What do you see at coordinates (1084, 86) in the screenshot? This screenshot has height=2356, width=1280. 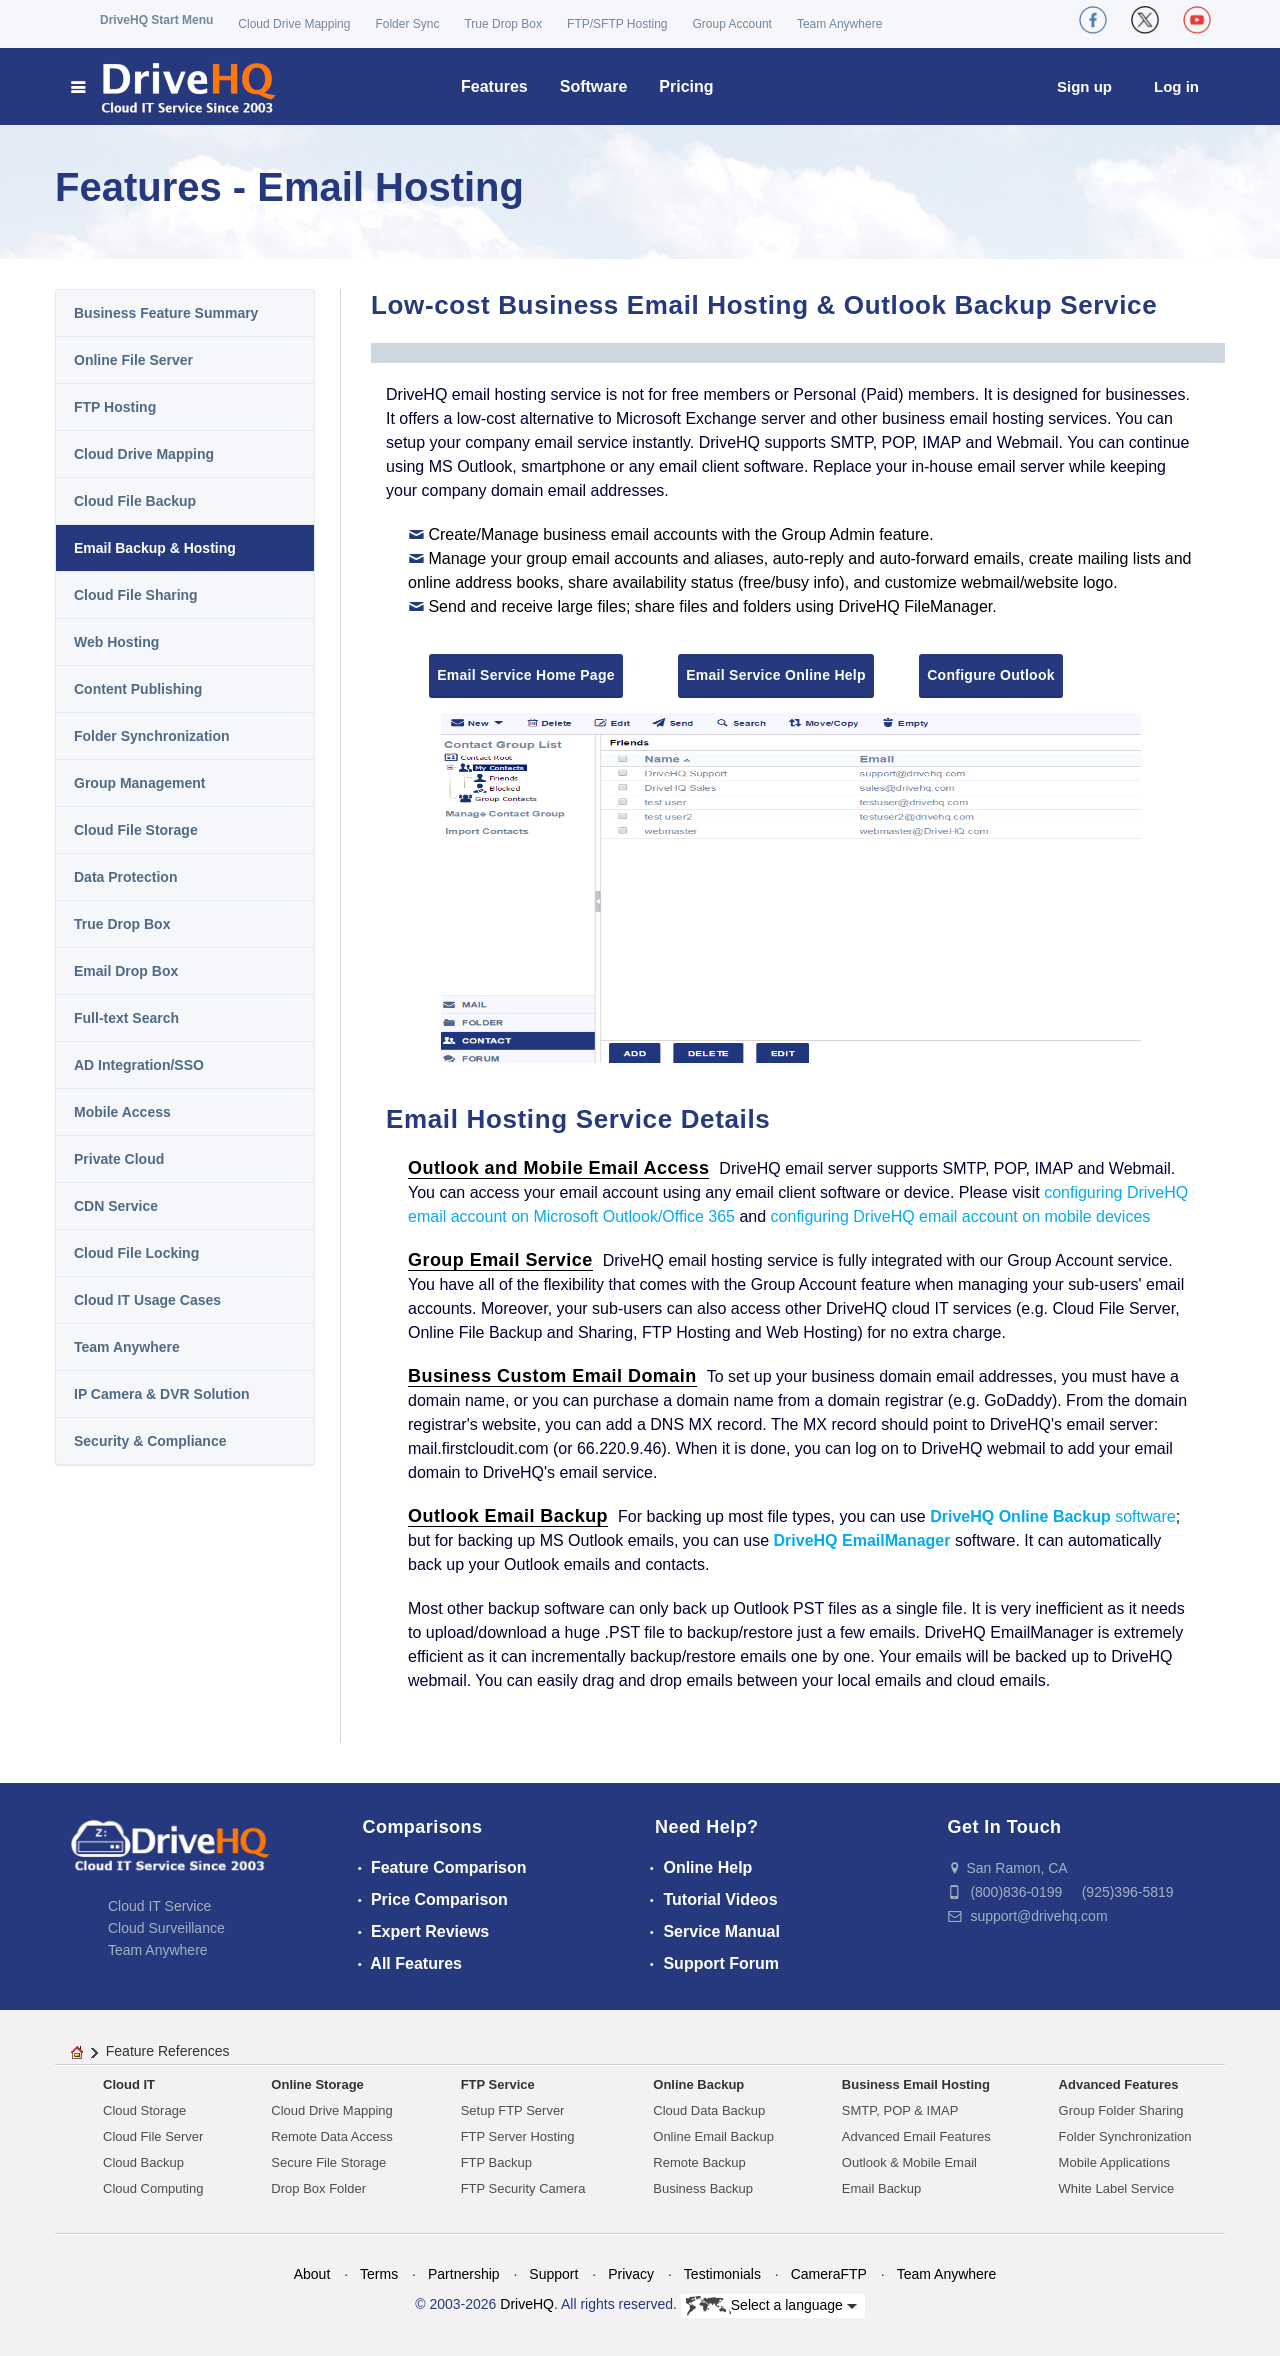 I see `Sign up` at bounding box center [1084, 86].